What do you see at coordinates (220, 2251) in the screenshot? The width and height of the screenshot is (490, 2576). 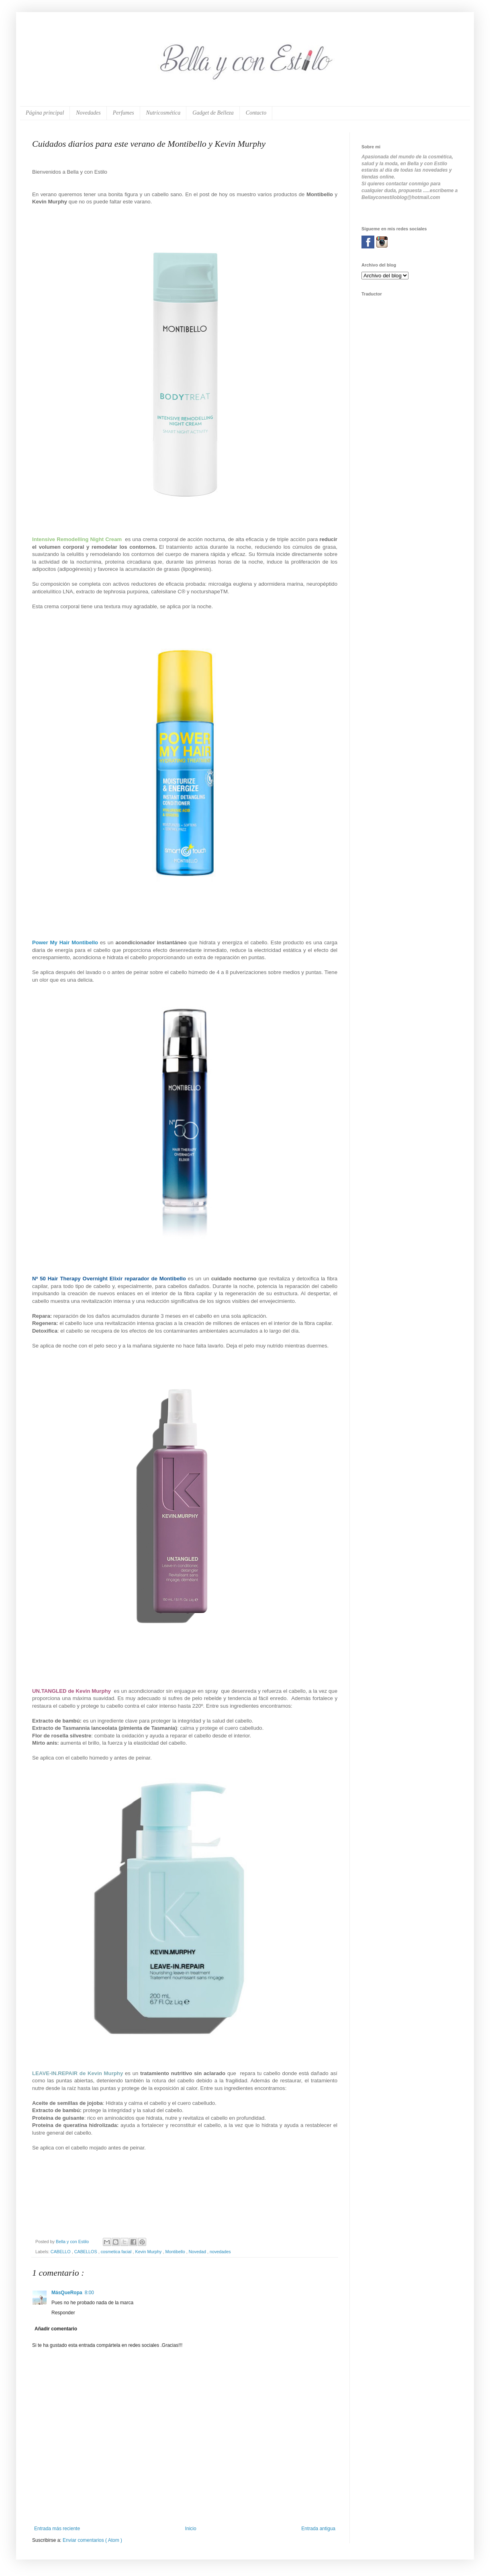 I see `novedades` at bounding box center [220, 2251].